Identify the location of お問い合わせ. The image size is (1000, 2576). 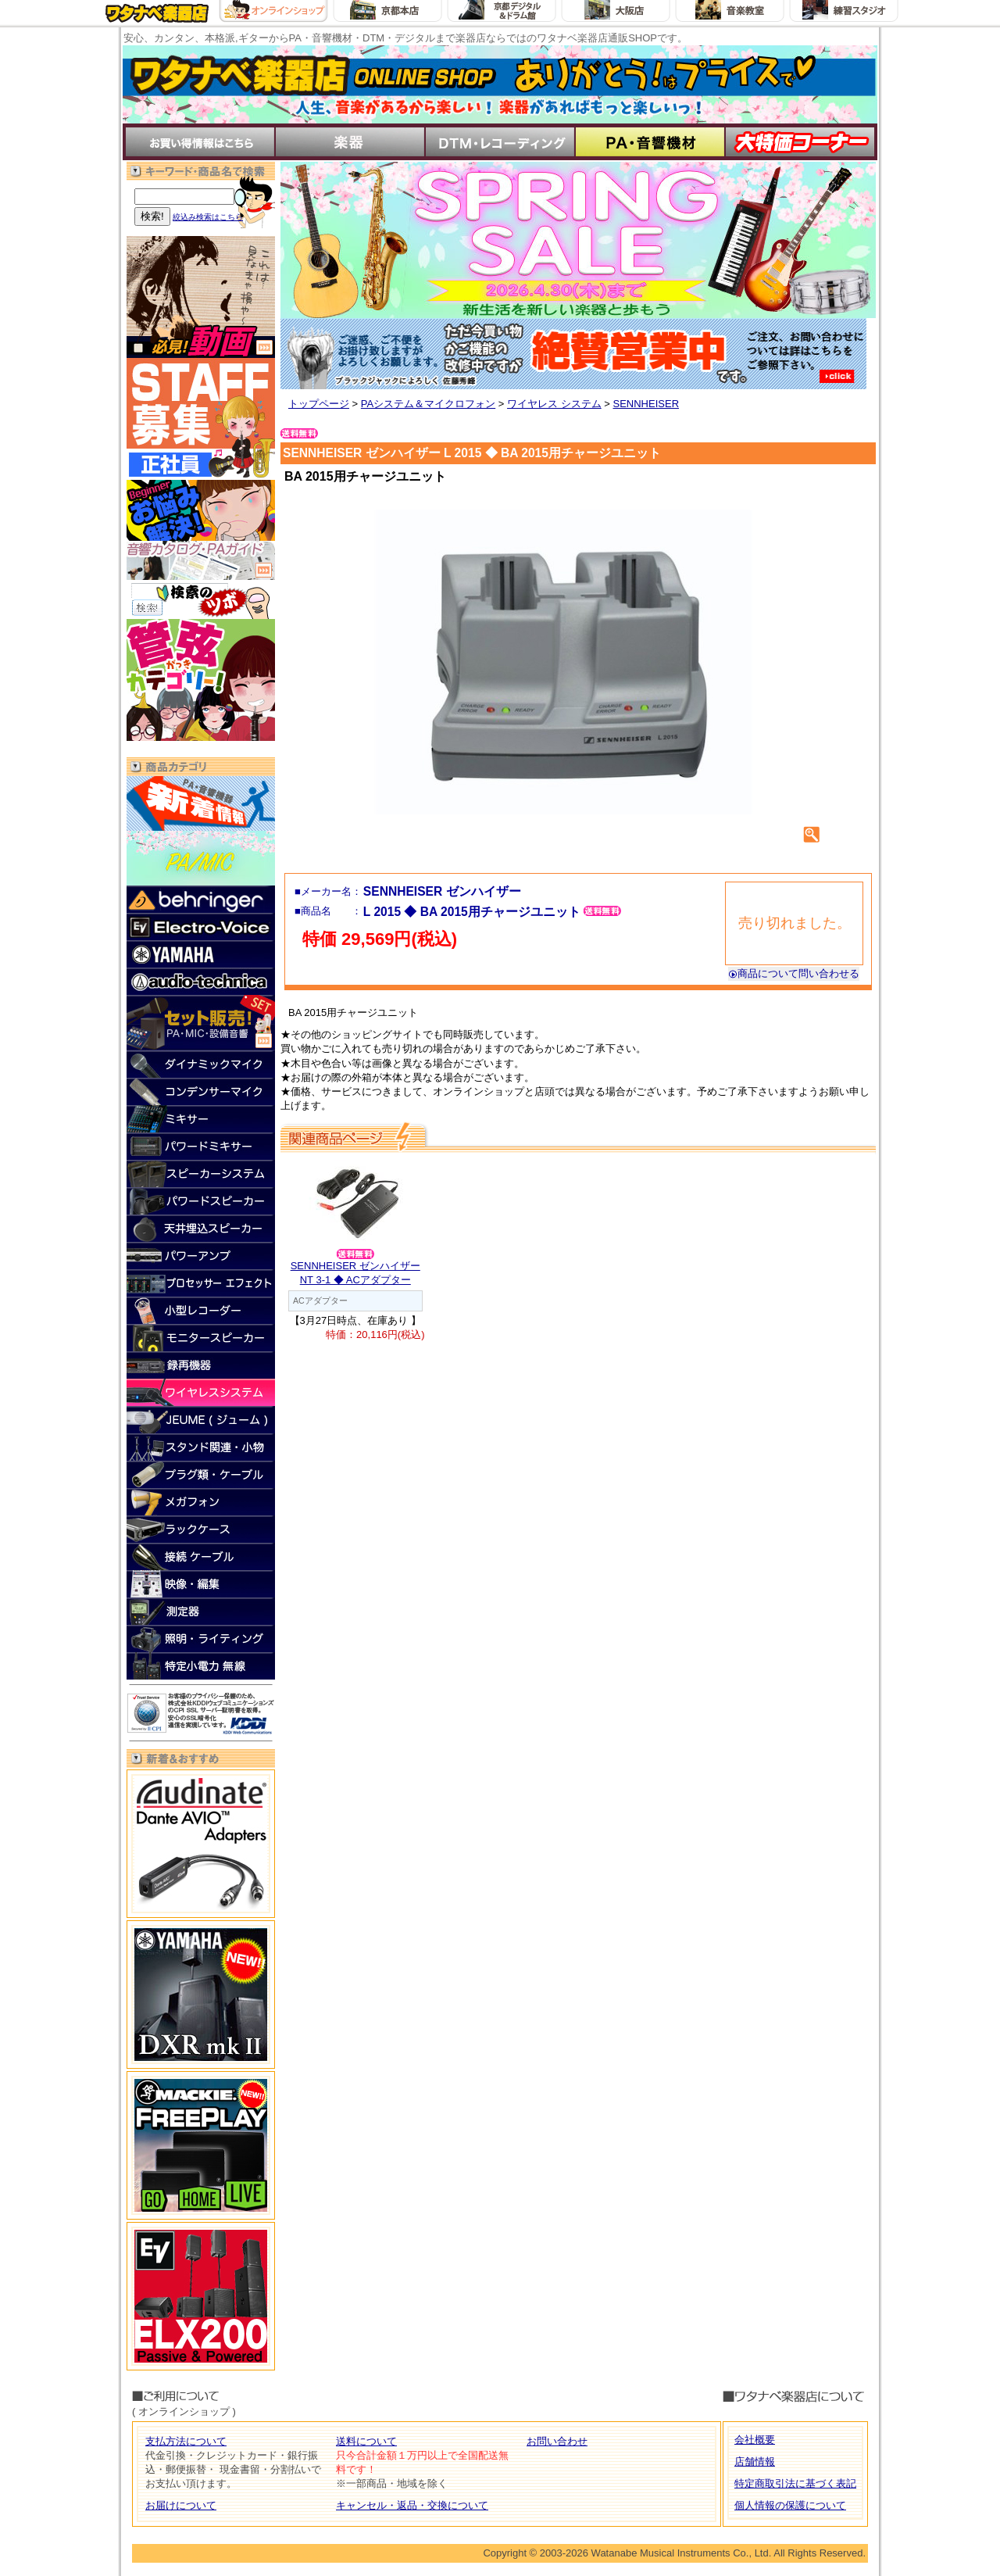
(557, 2441).